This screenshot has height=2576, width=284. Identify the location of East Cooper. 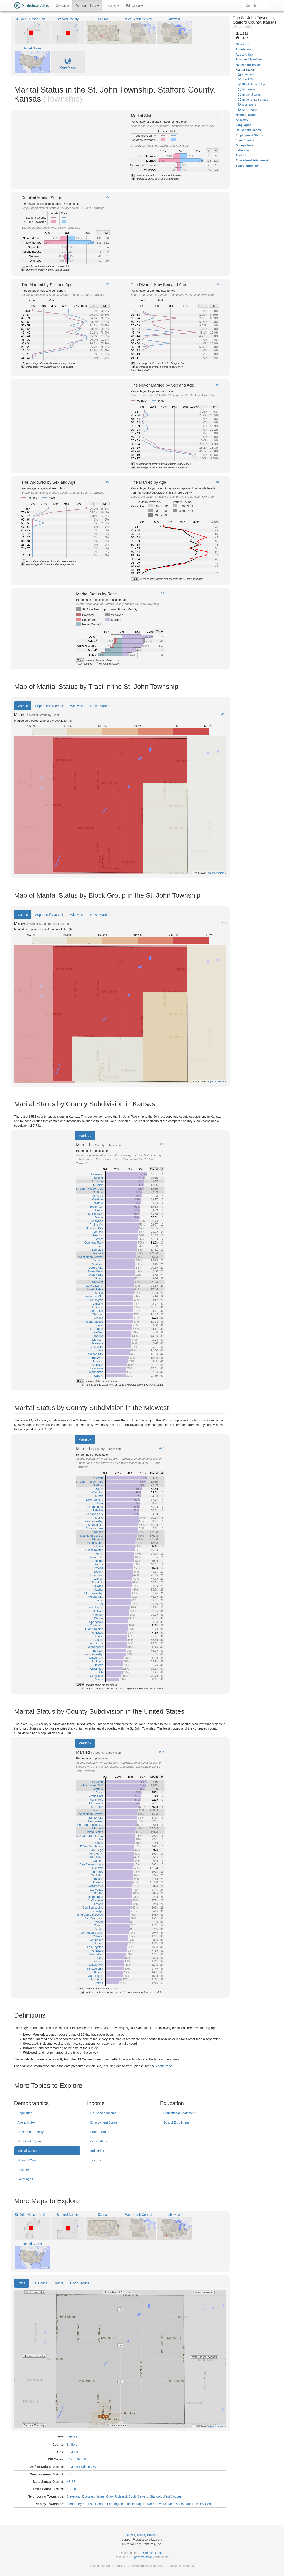
(96, 2504).